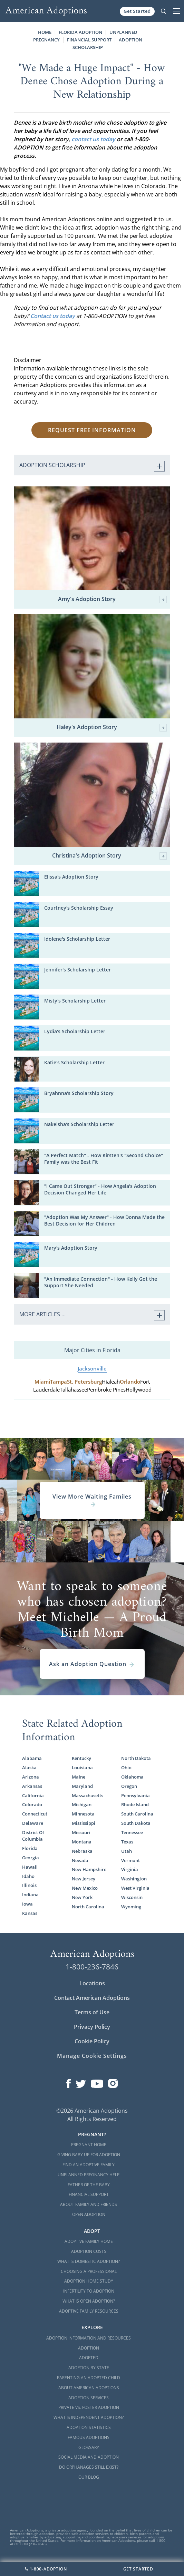  What do you see at coordinates (83, 1823) in the screenshot?
I see `Mississippi` at bounding box center [83, 1823].